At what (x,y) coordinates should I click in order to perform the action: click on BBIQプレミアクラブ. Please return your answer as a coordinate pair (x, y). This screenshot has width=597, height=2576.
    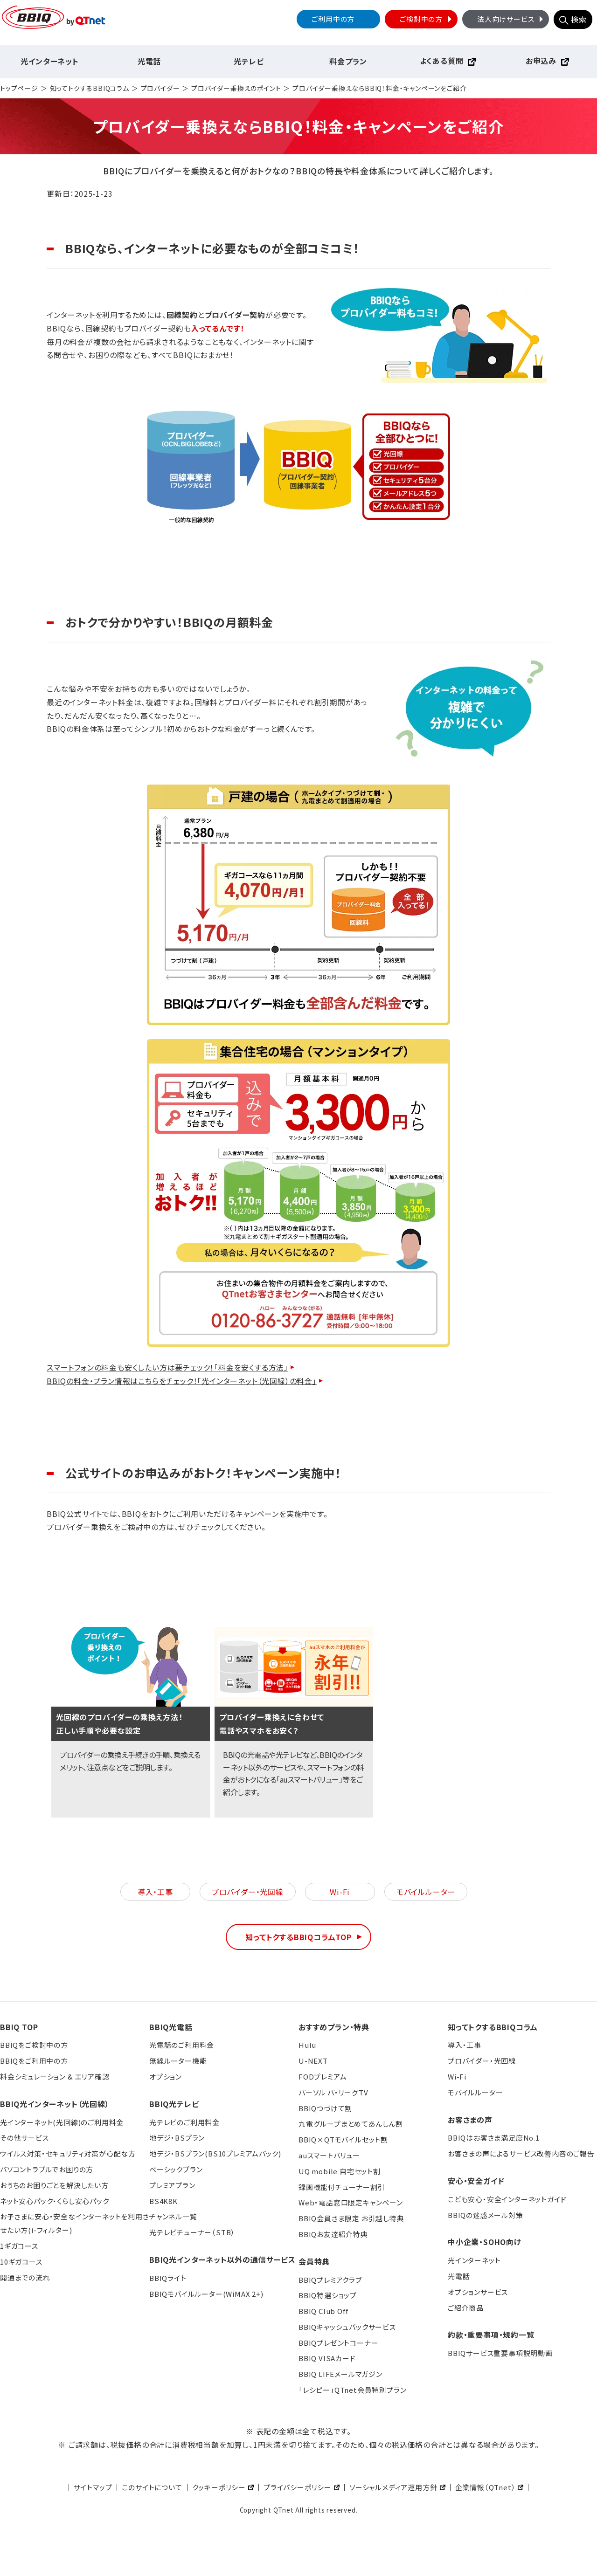
    Looking at the image, I should click on (330, 2280).